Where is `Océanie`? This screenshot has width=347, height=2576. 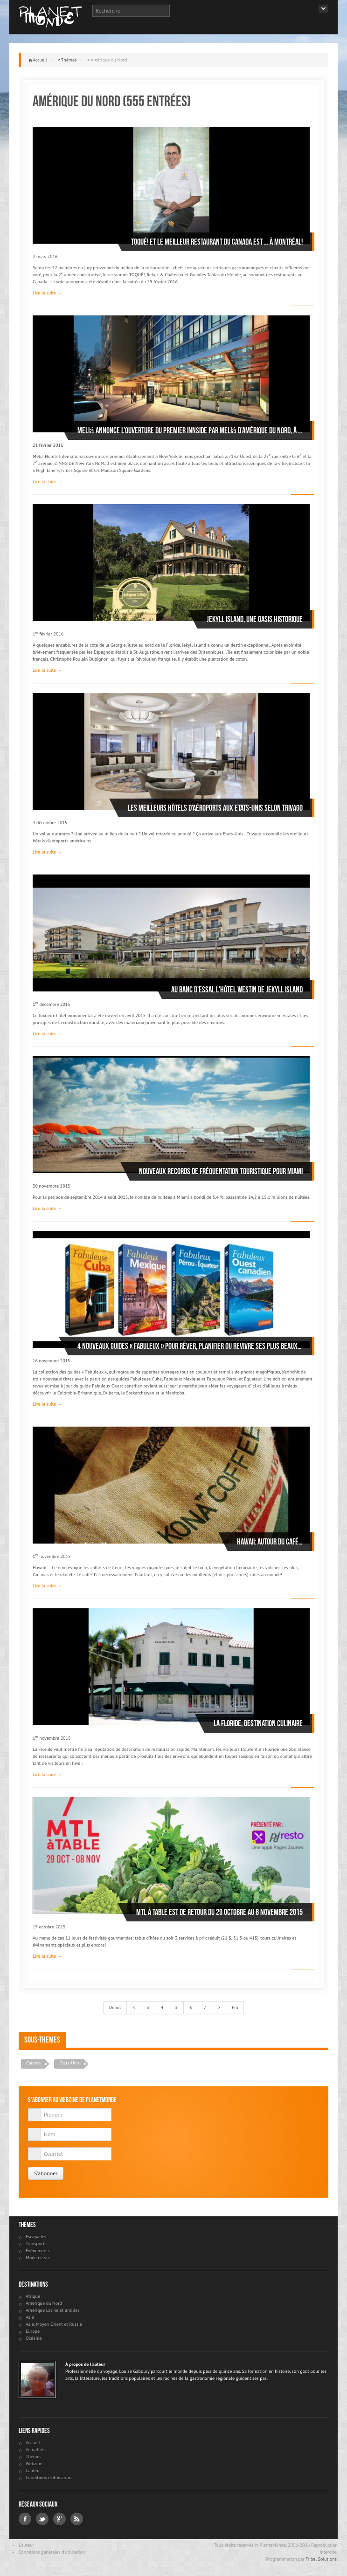 Océanie is located at coordinates (34, 2338).